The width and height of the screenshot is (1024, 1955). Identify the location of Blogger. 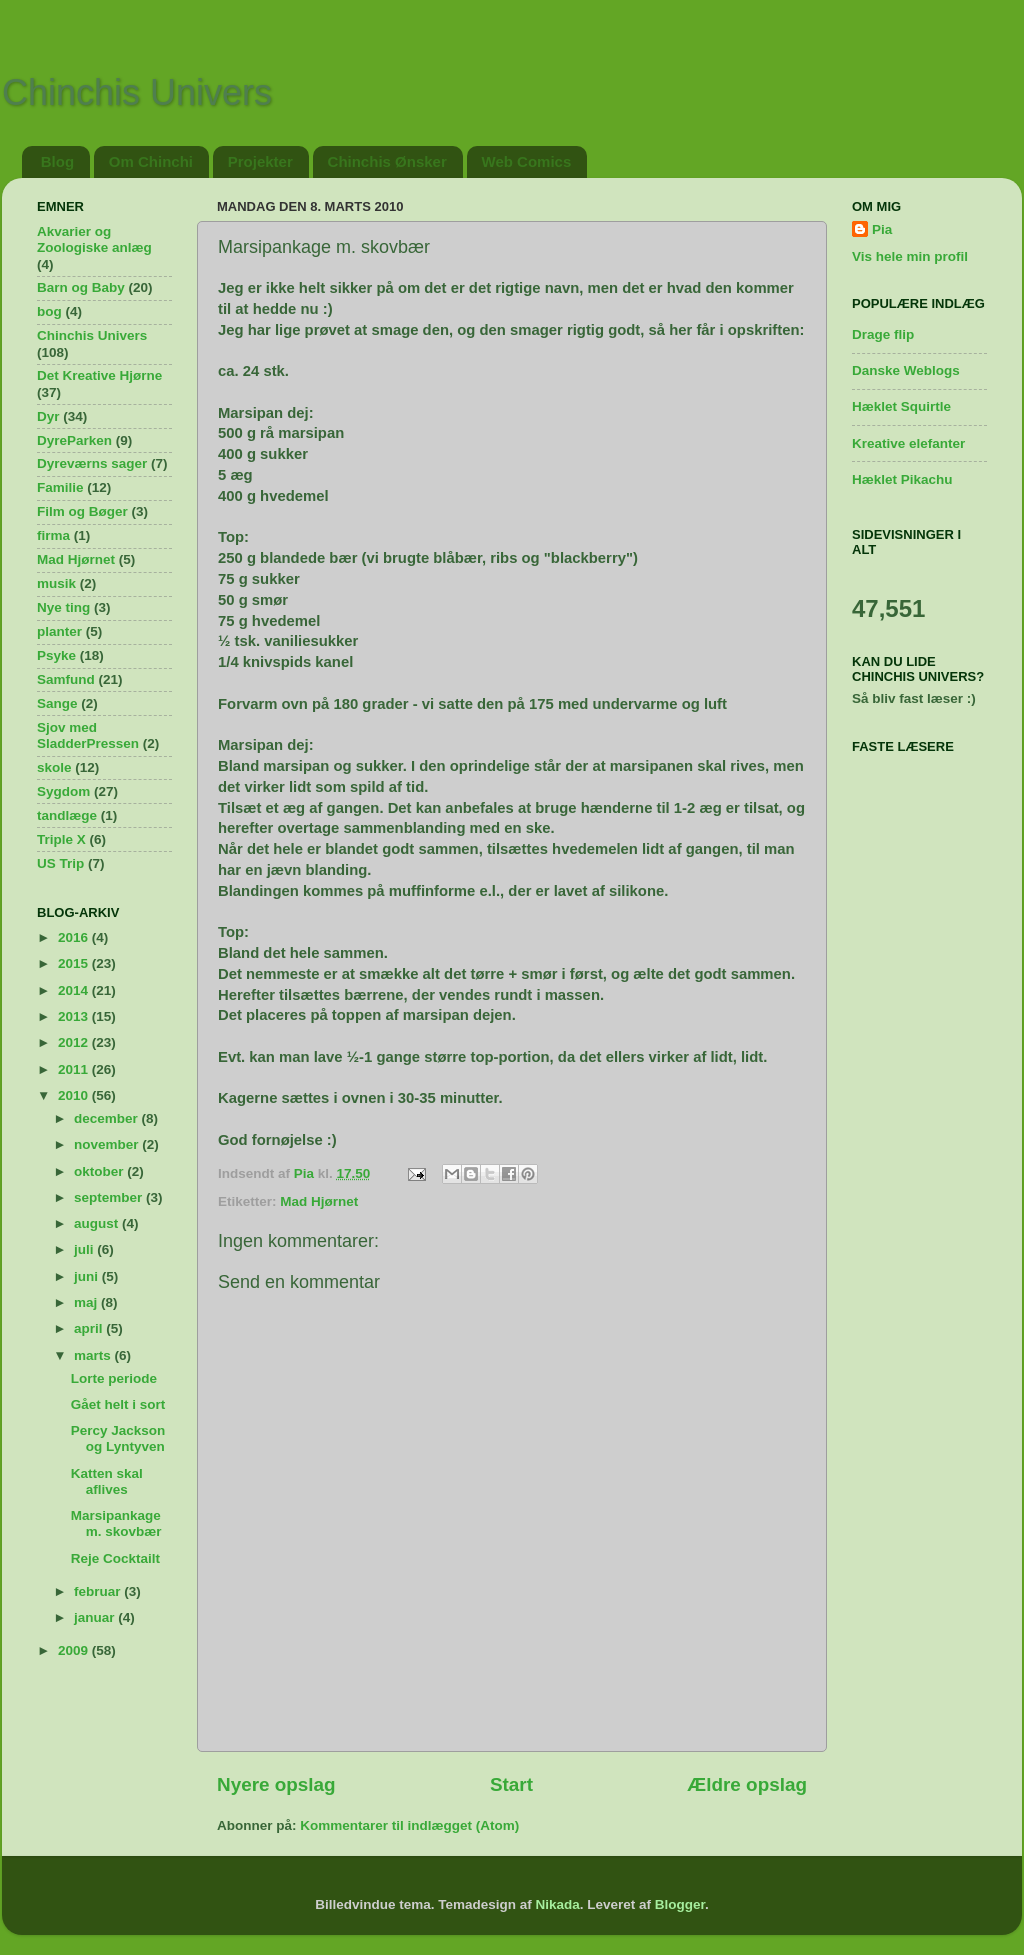
(680, 1904).